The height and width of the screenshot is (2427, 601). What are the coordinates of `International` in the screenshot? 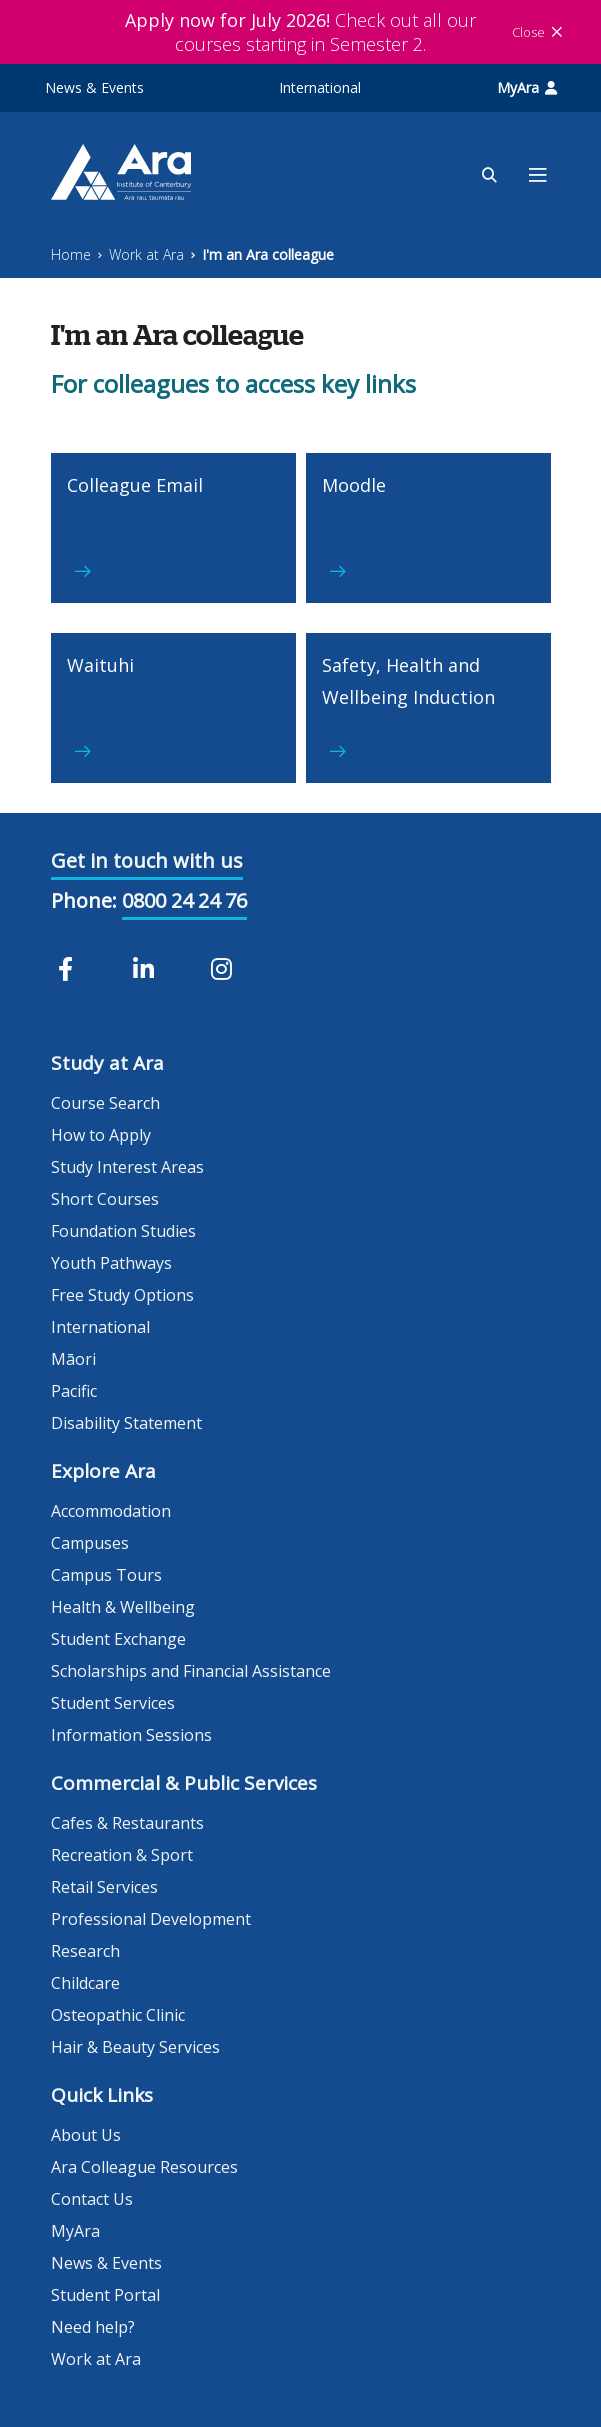 It's located at (320, 87).